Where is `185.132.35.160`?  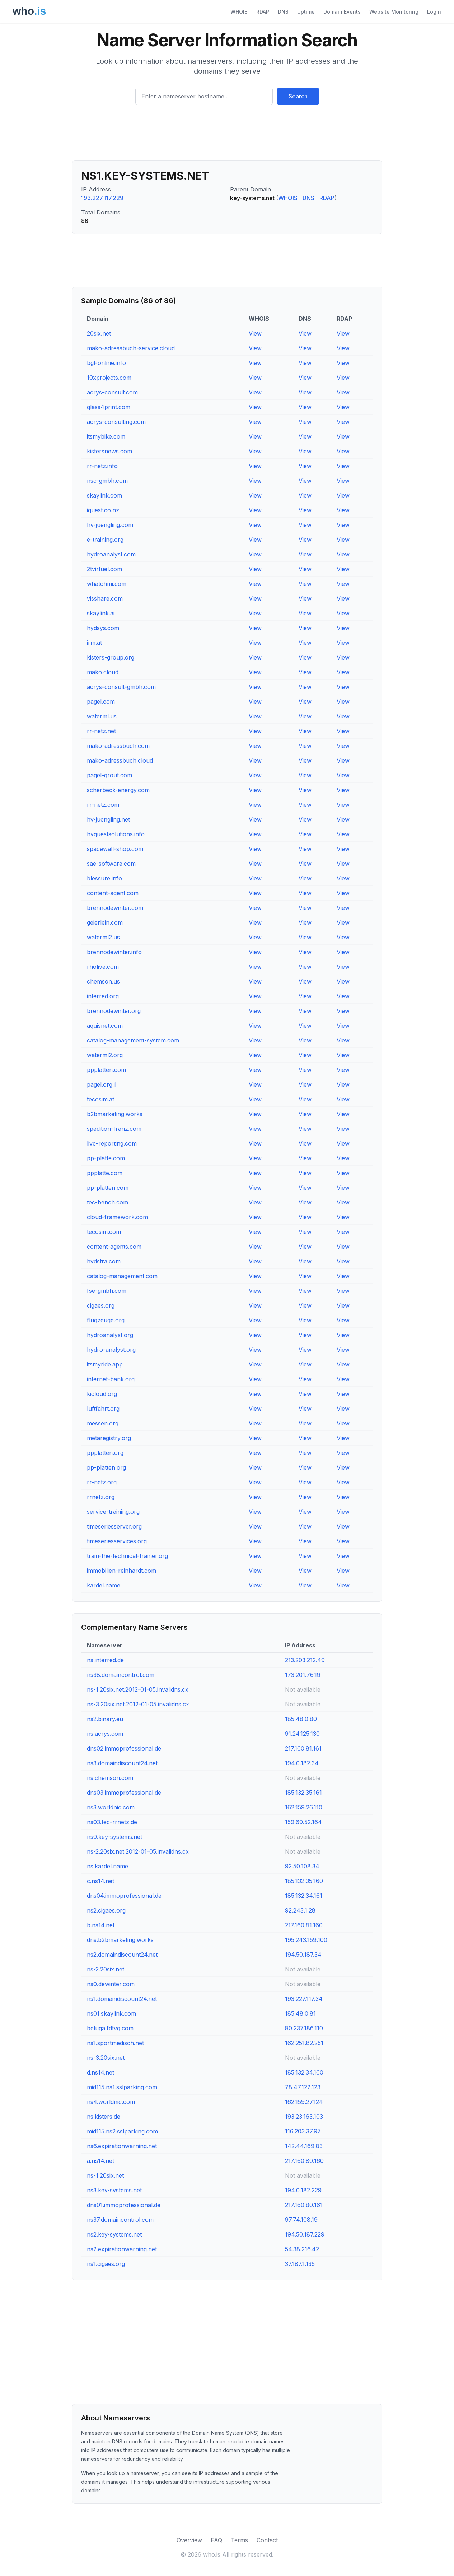 185.132.35.160 is located at coordinates (304, 1880).